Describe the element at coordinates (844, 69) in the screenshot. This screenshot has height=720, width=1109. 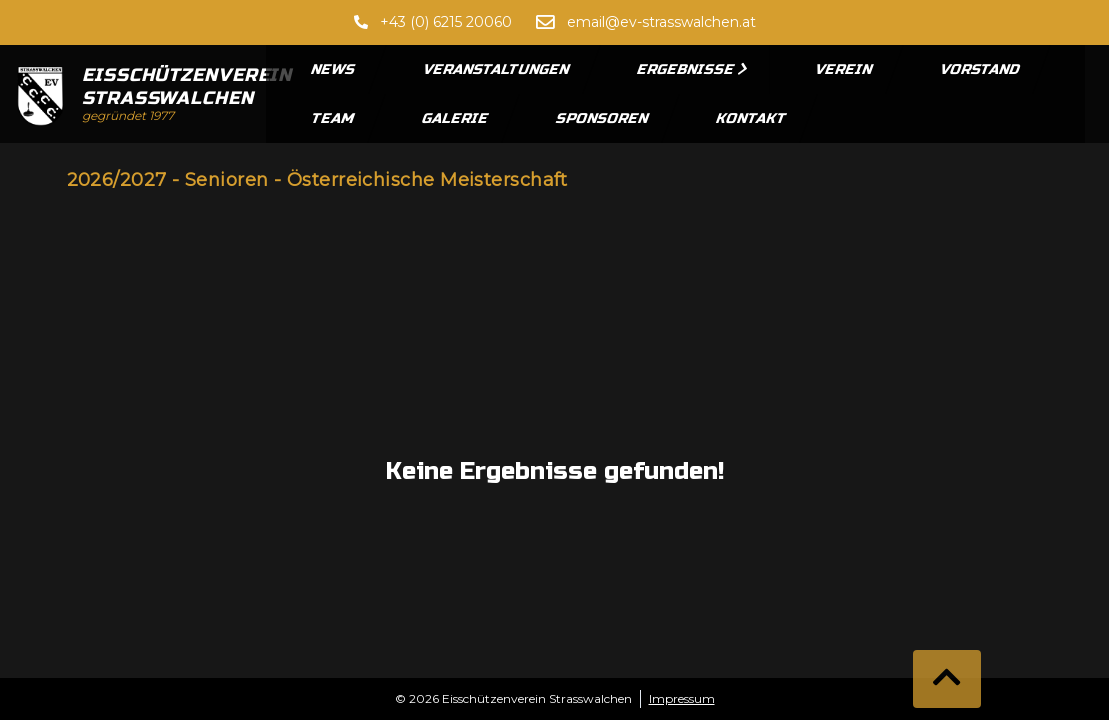
I see `Verein` at that location.